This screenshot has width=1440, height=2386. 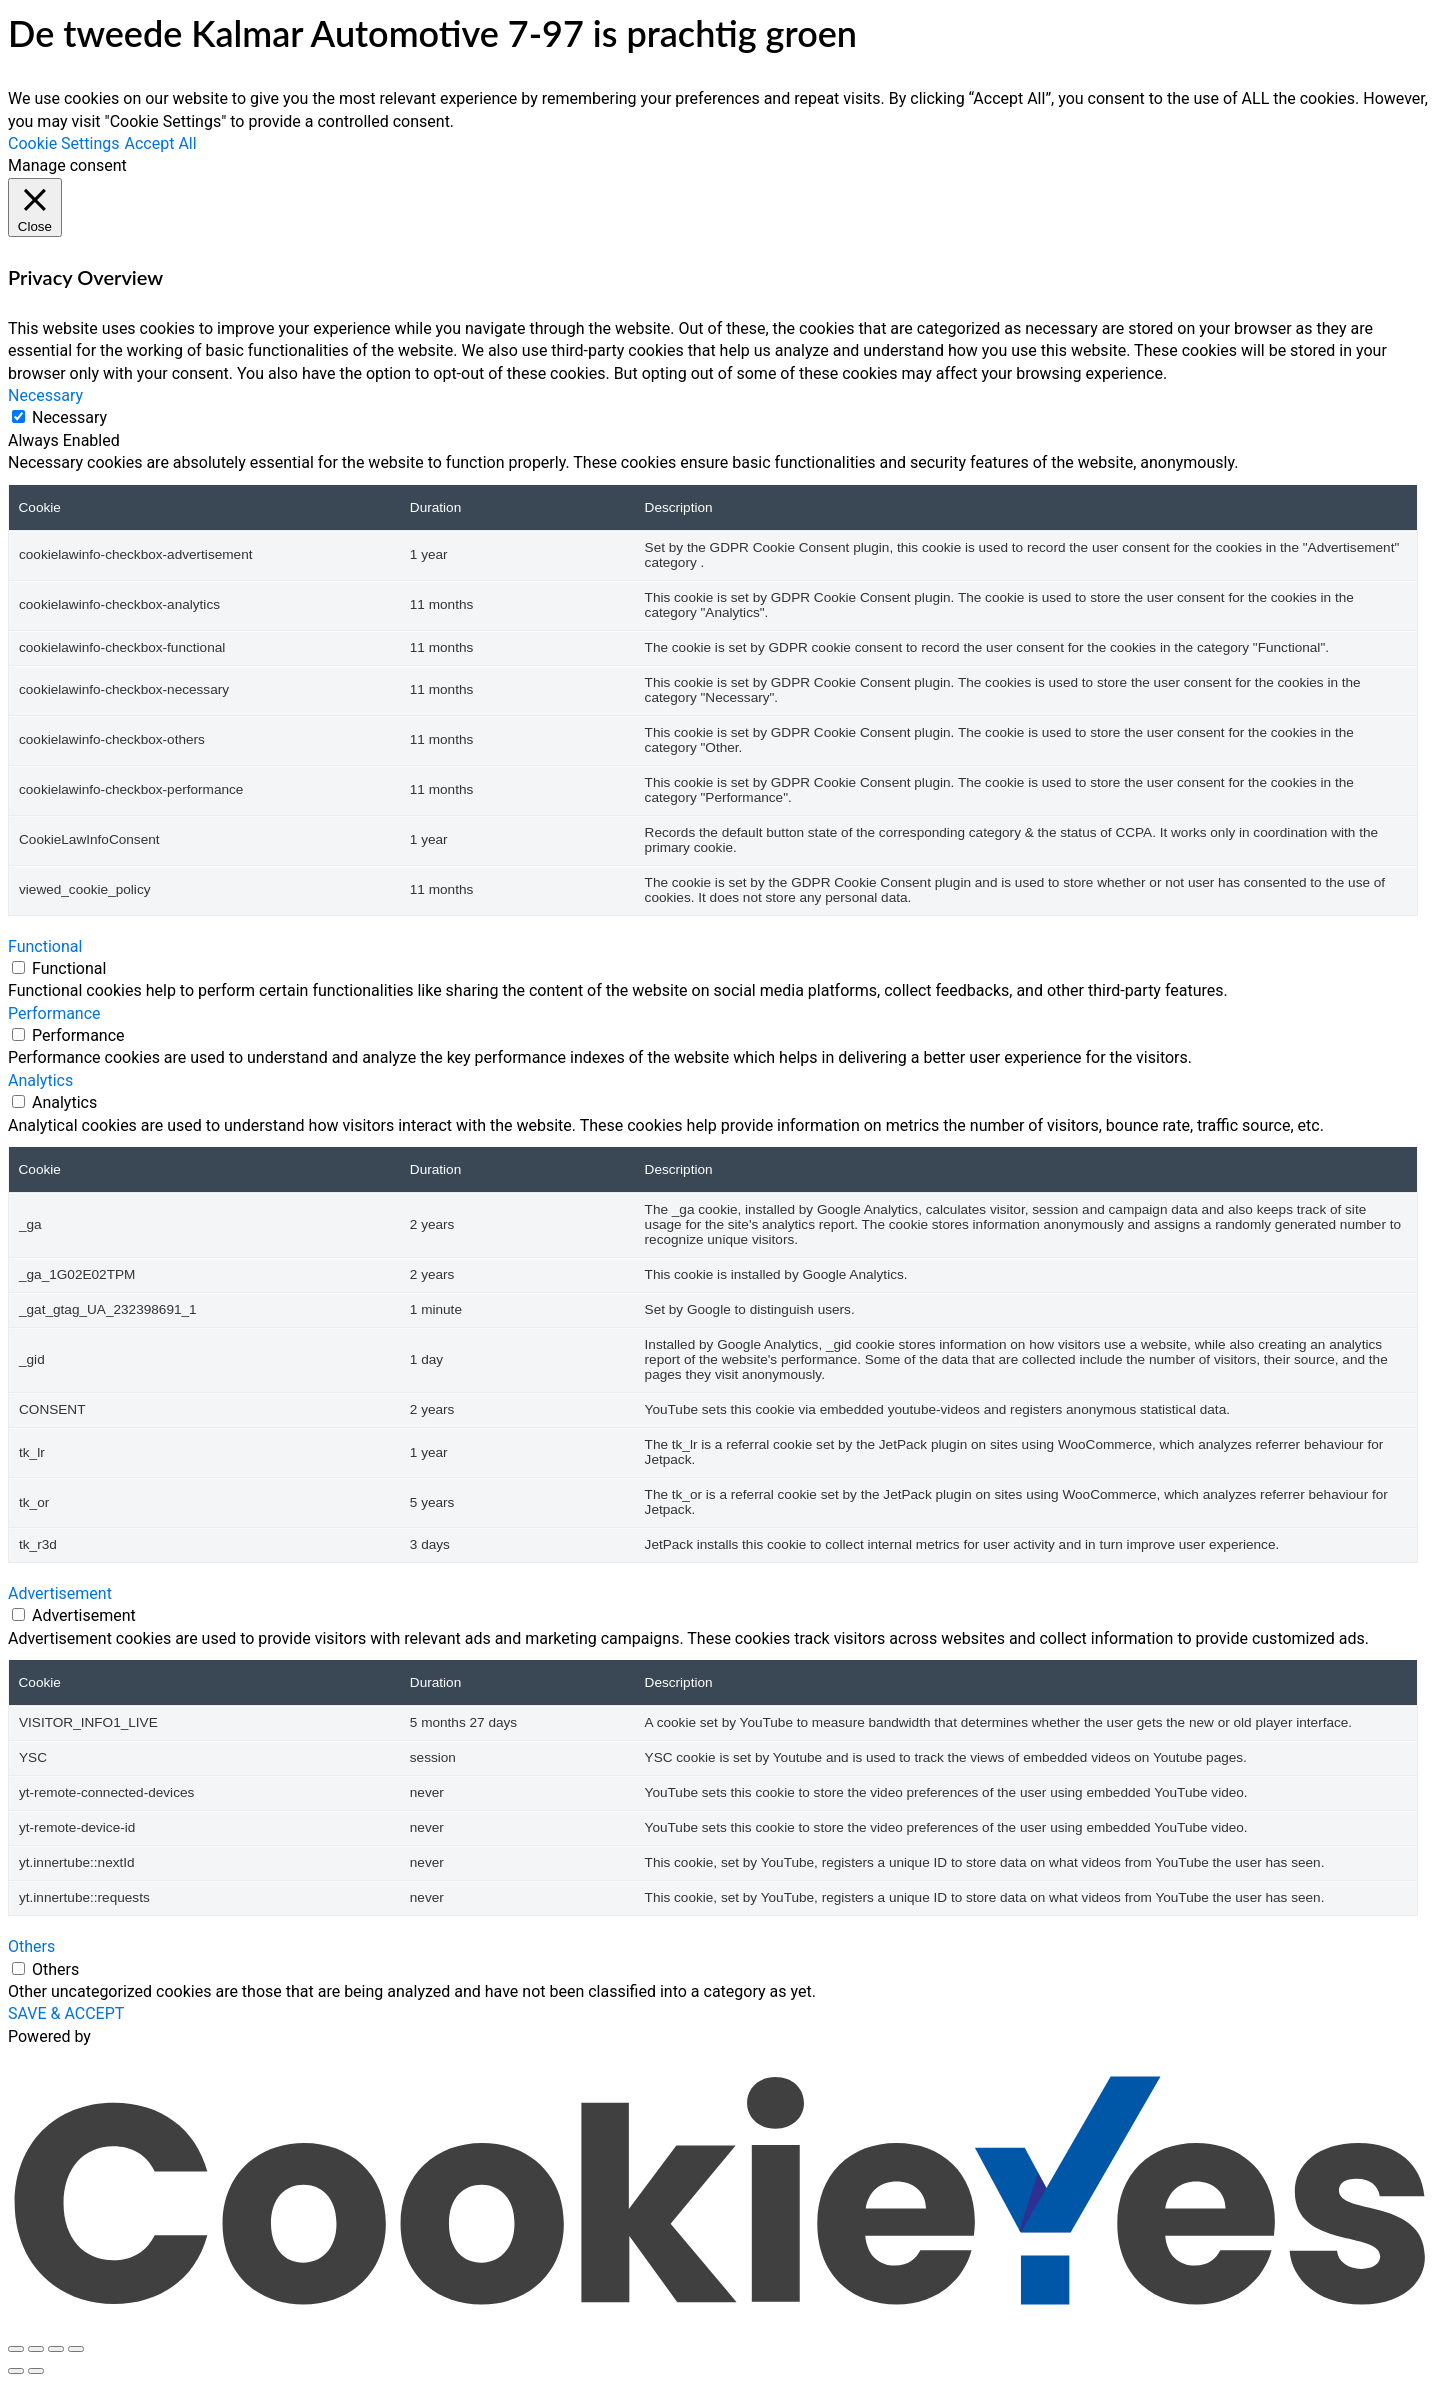 What do you see at coordinates (54, 1013) in the screenshot?
I see `Performance [button]` at bounding box center [54, 1013].